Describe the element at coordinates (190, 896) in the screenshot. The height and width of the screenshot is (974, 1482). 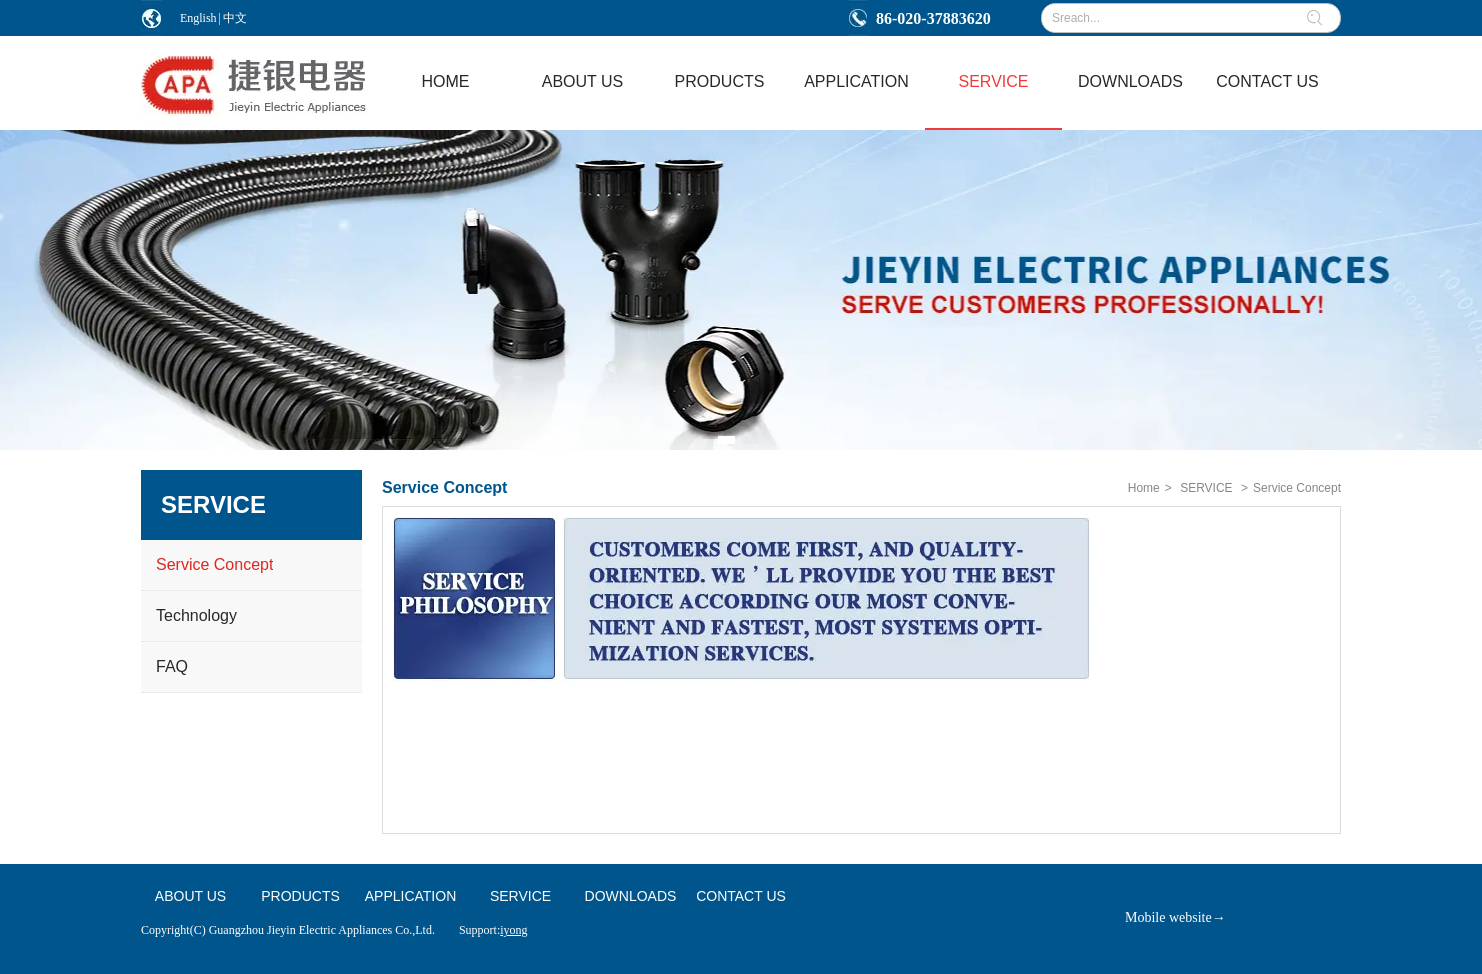
I see `ABOUT US` at that location.